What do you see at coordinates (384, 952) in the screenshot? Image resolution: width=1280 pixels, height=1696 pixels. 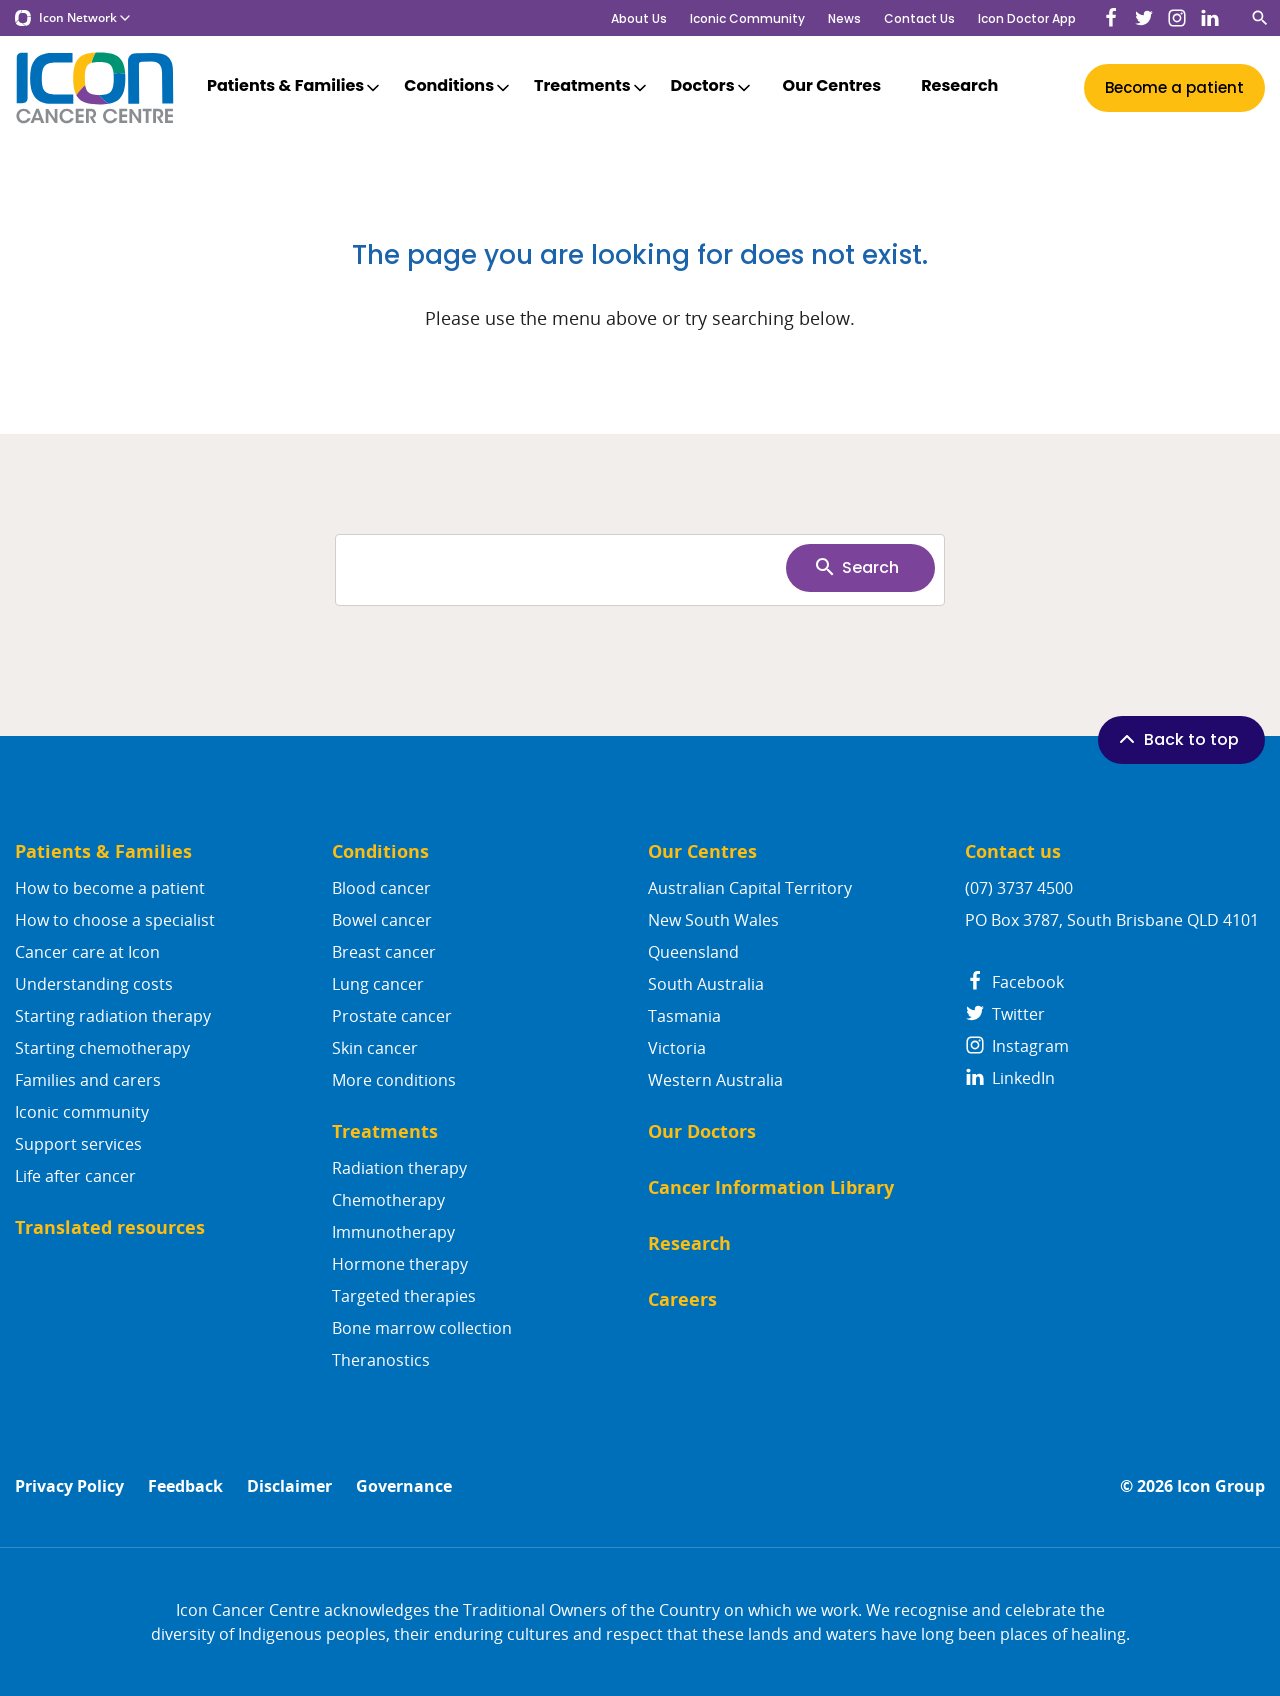 I see `Breast cancer` at bounding box center [384, 952].